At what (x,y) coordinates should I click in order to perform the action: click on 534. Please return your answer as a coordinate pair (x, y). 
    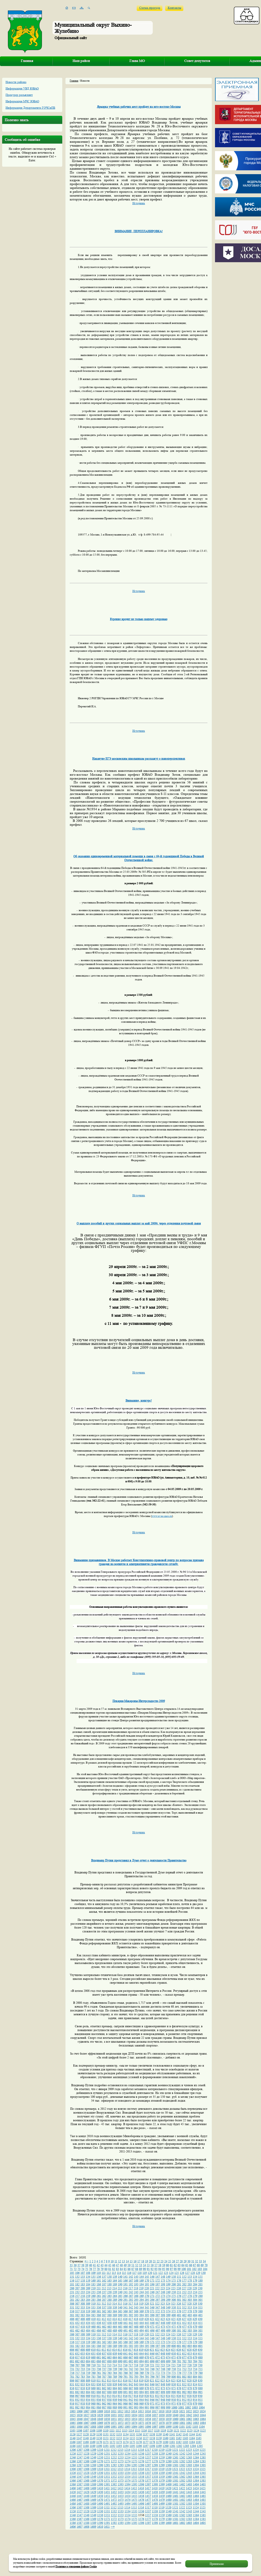
    Looking at the image, I should click on (88, 2338).